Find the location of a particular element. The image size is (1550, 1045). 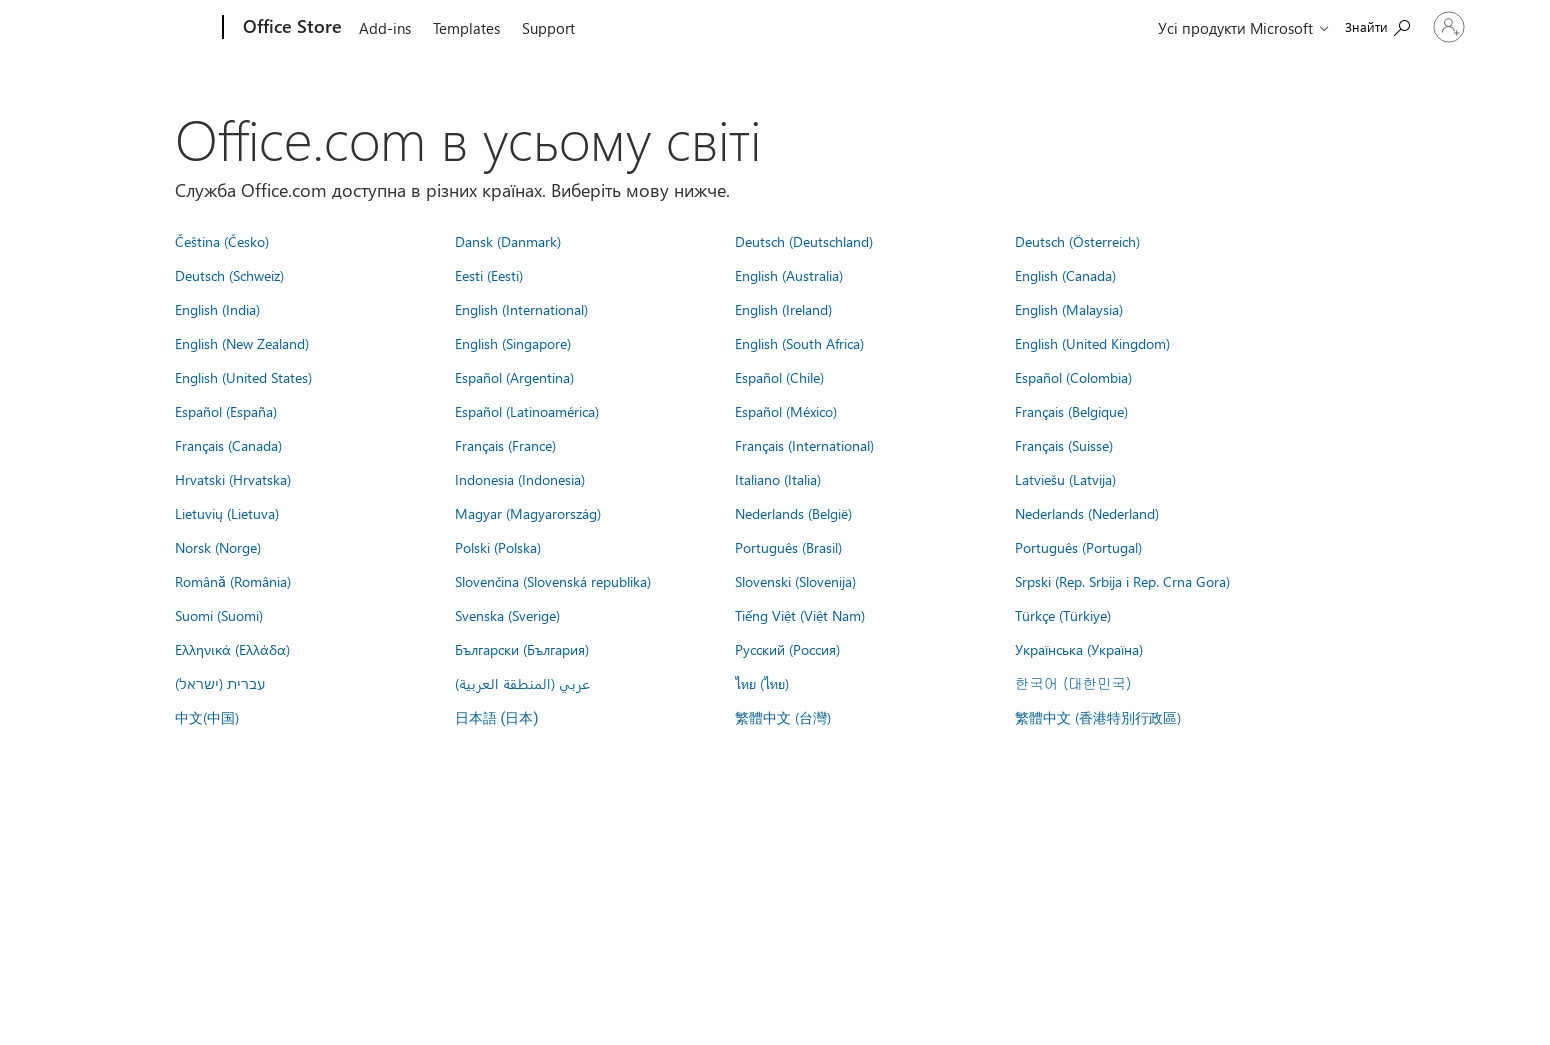

Polski (Polska) is located at coordinates (498, 547).